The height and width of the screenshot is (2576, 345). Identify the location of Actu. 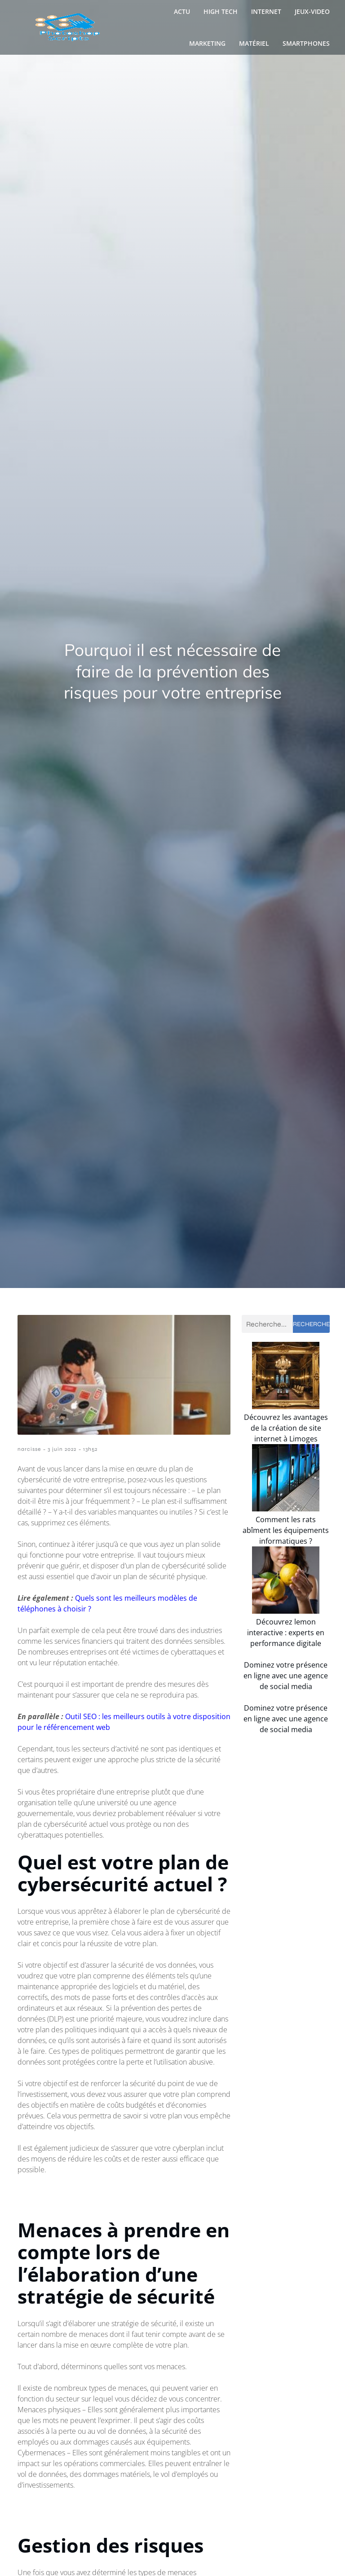
(182, 11).